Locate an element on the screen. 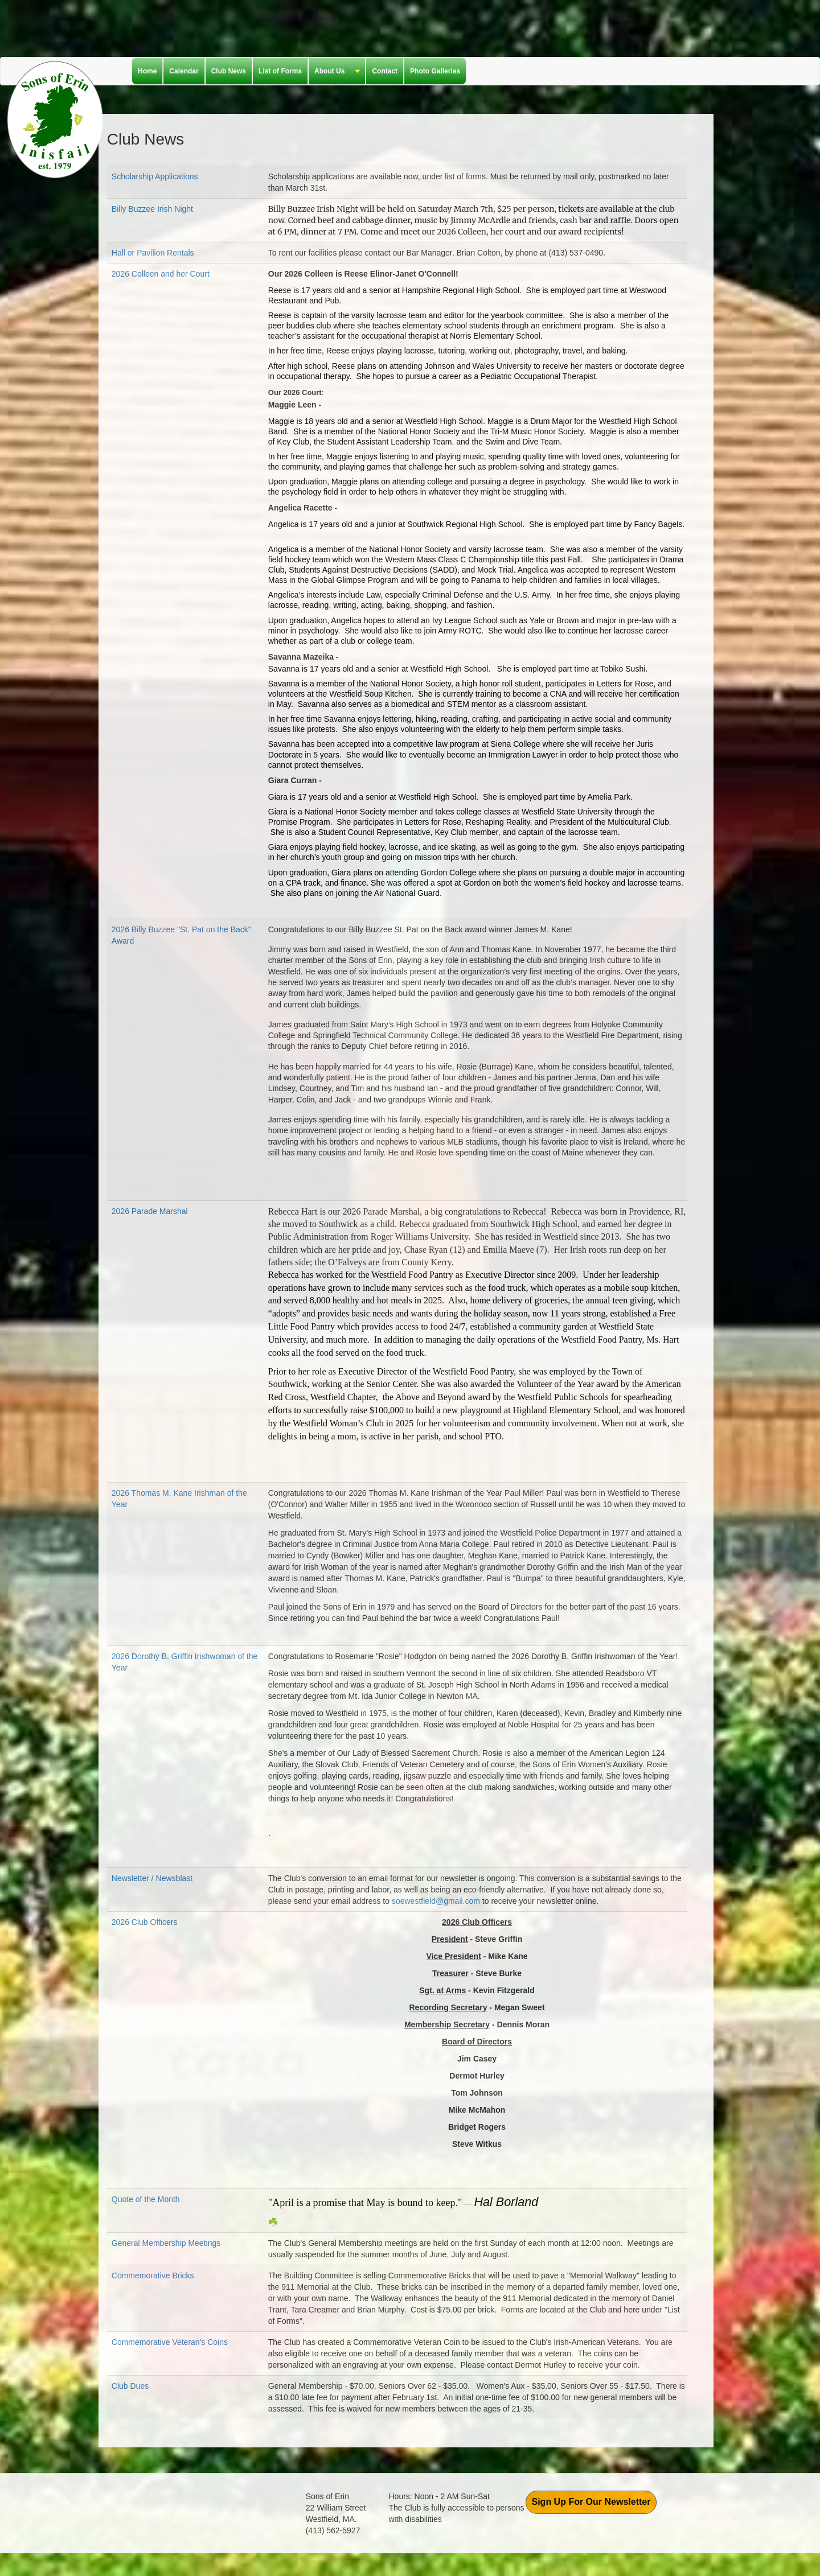 The image size is (820, 2576). 2026 Parade Marshal is located at coordinates (150, 1211).